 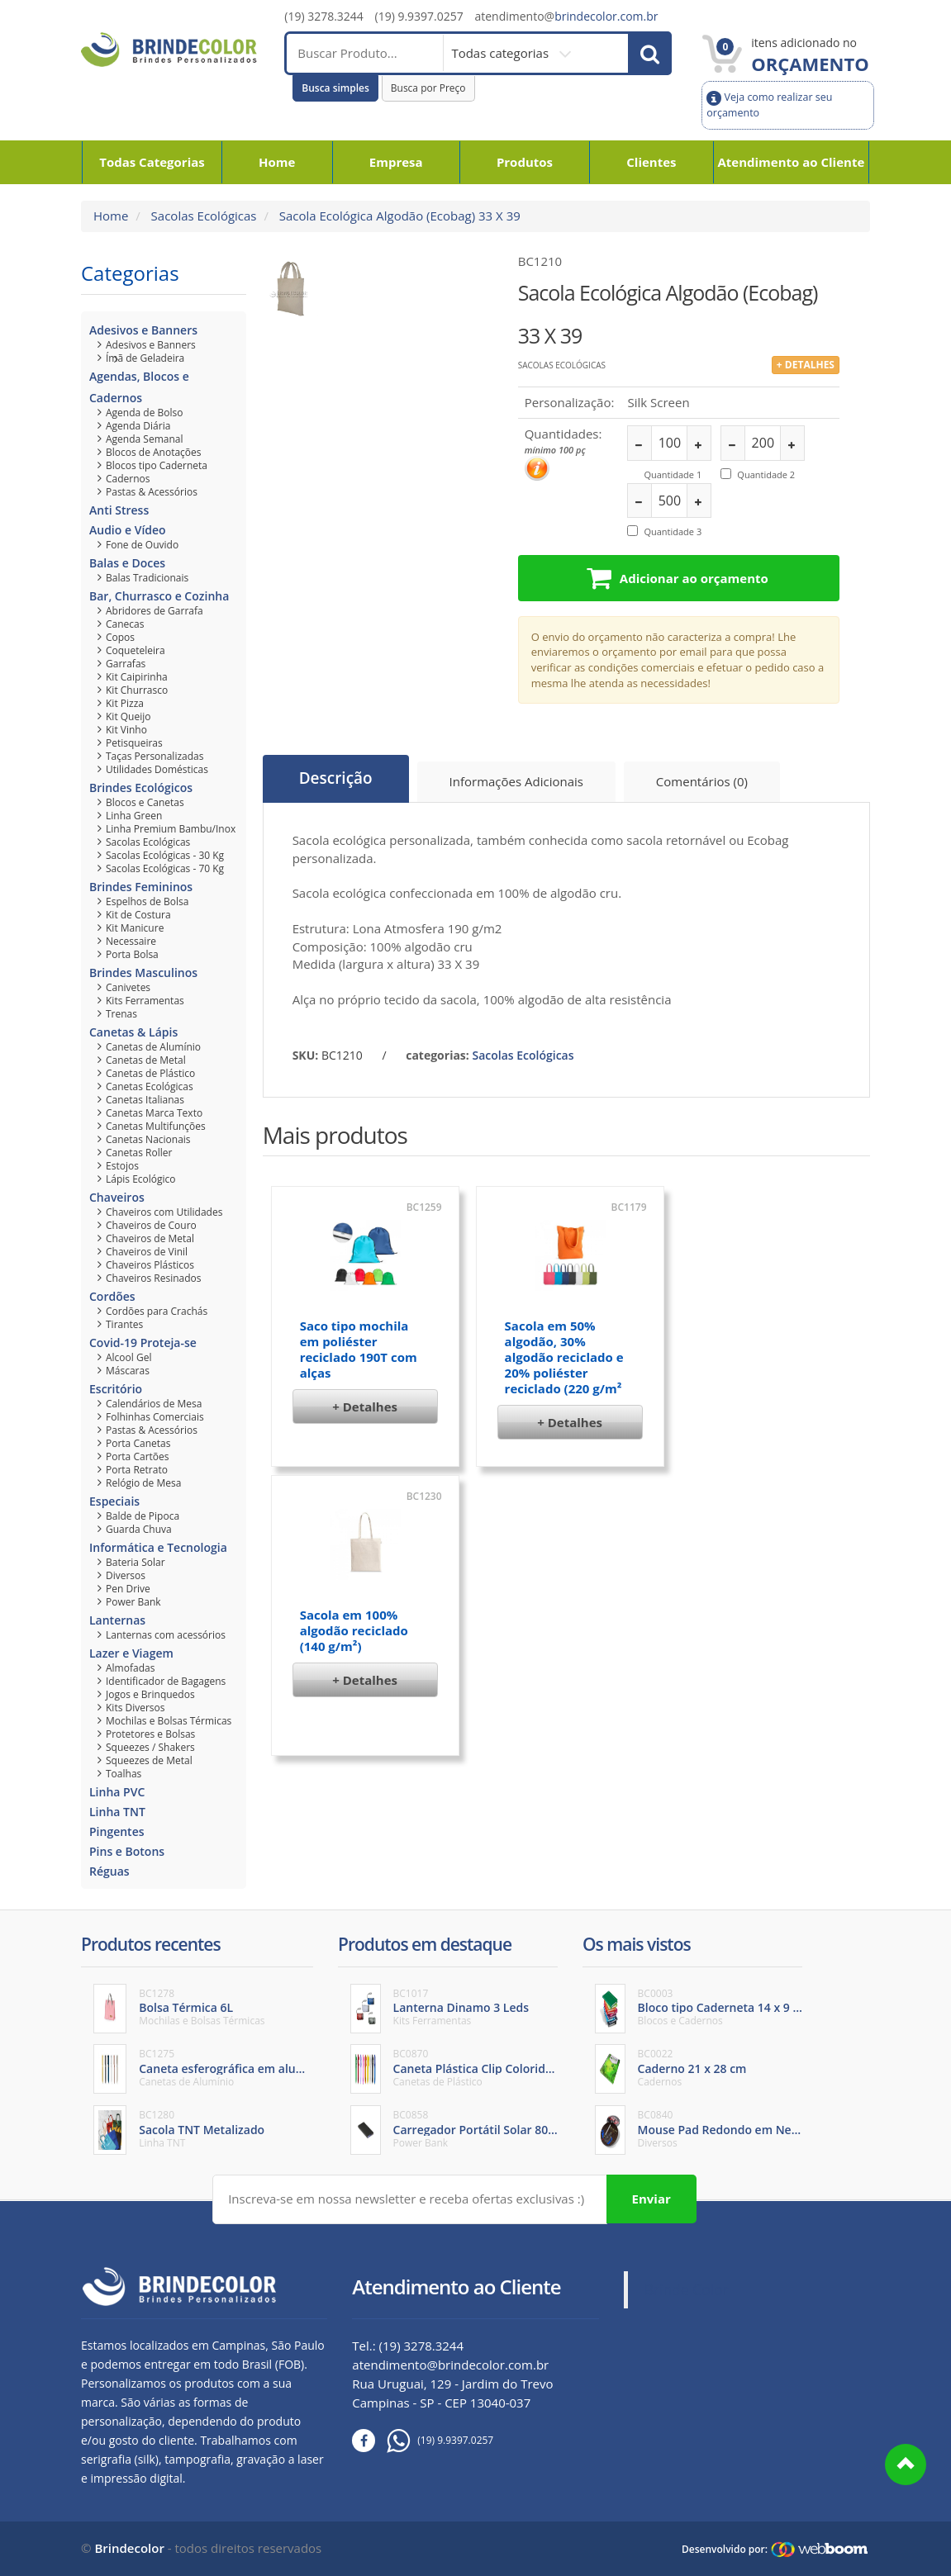 What do you see at coordinates (131, 941) in the screenshot?
I see `Necessaire` at bounding box center [131, 941].